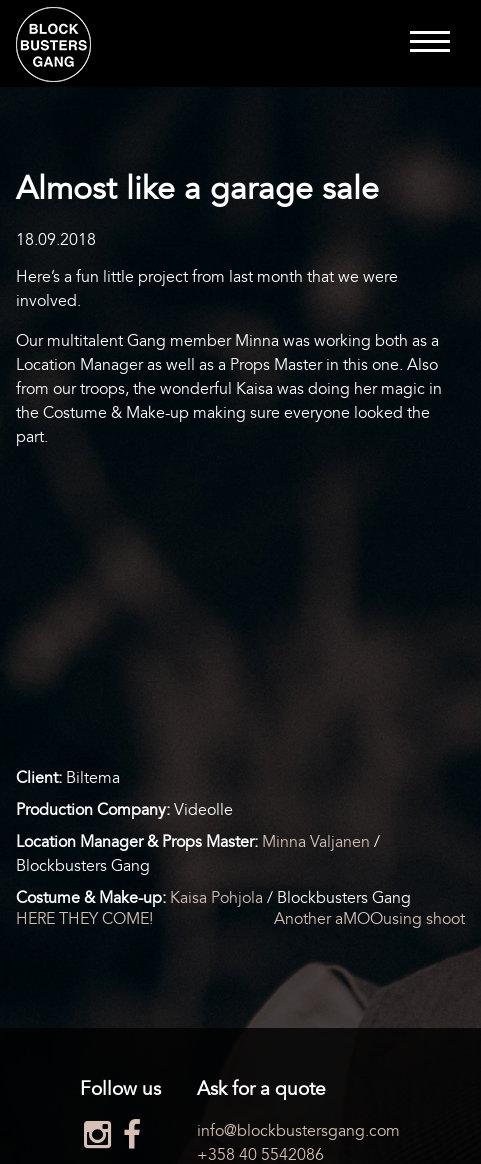  I want to click on Kaisa Pohjola, so click(216, 898).